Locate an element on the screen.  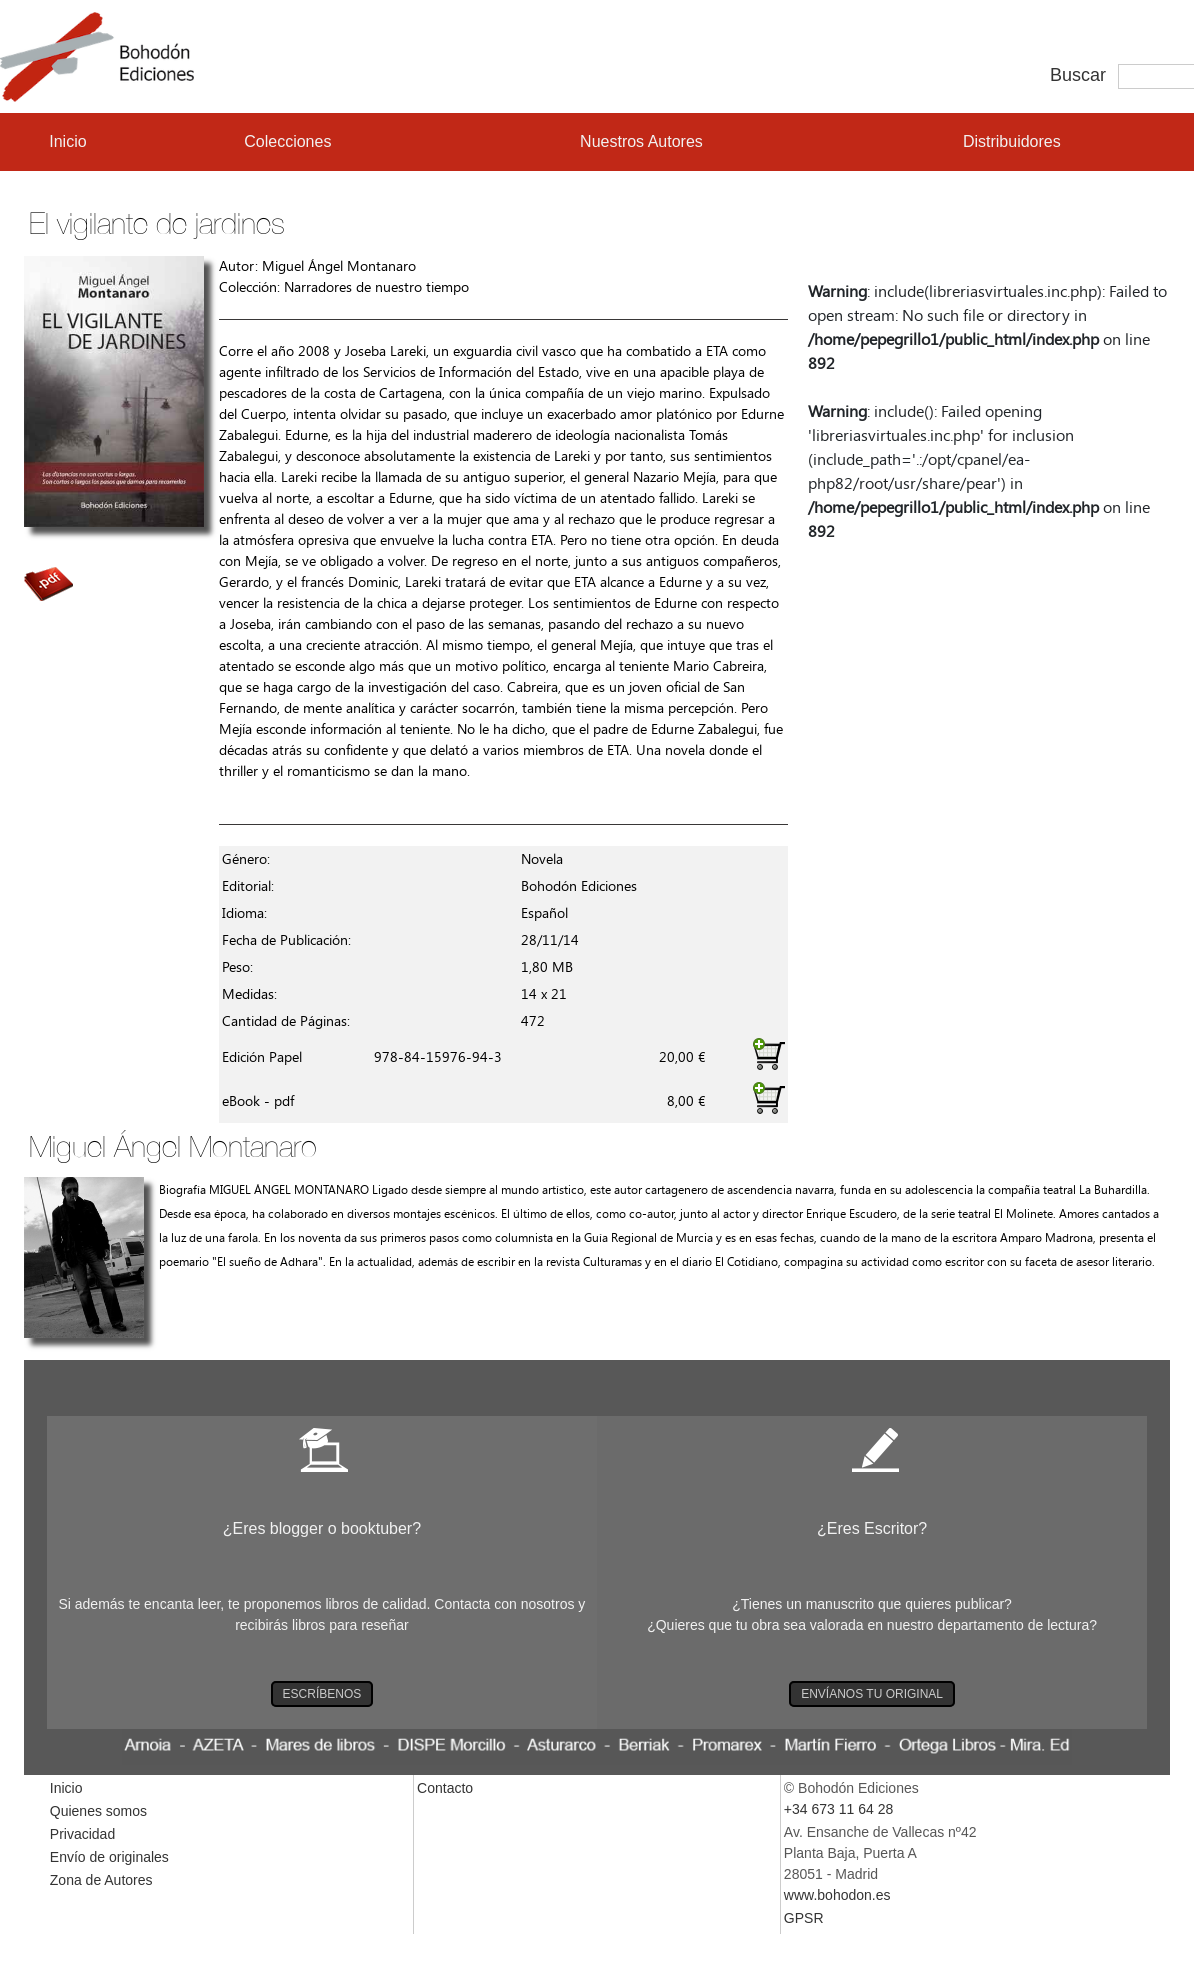
Distribuidores is located at coordinates (1012, 141).